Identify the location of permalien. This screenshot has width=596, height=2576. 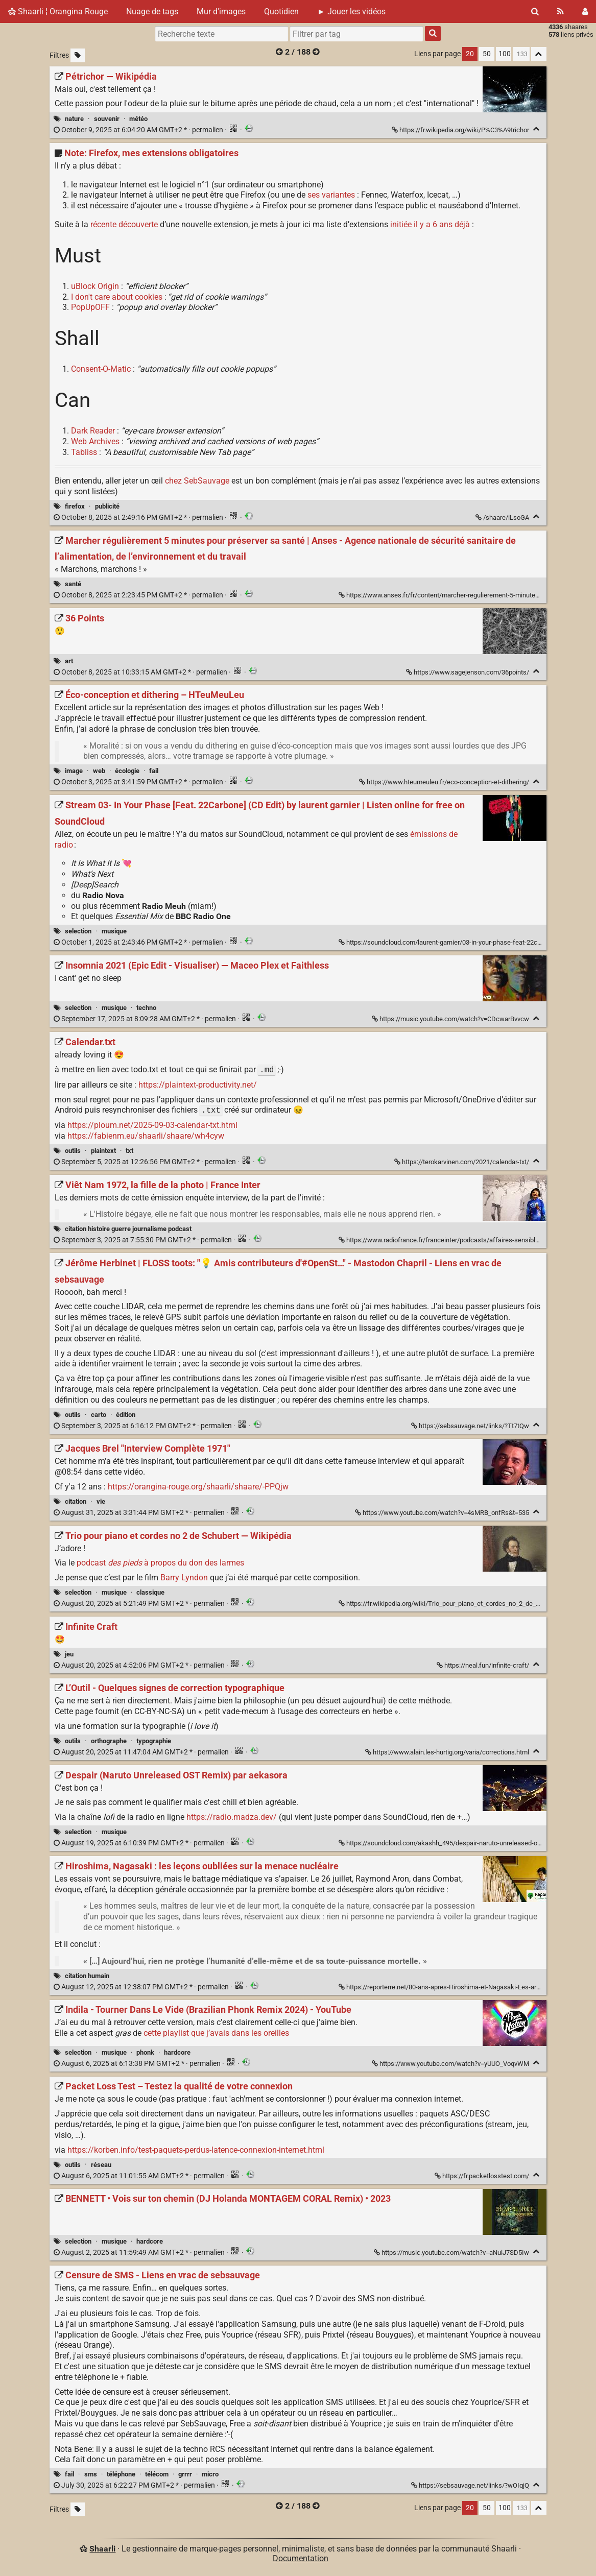
(139, 130).